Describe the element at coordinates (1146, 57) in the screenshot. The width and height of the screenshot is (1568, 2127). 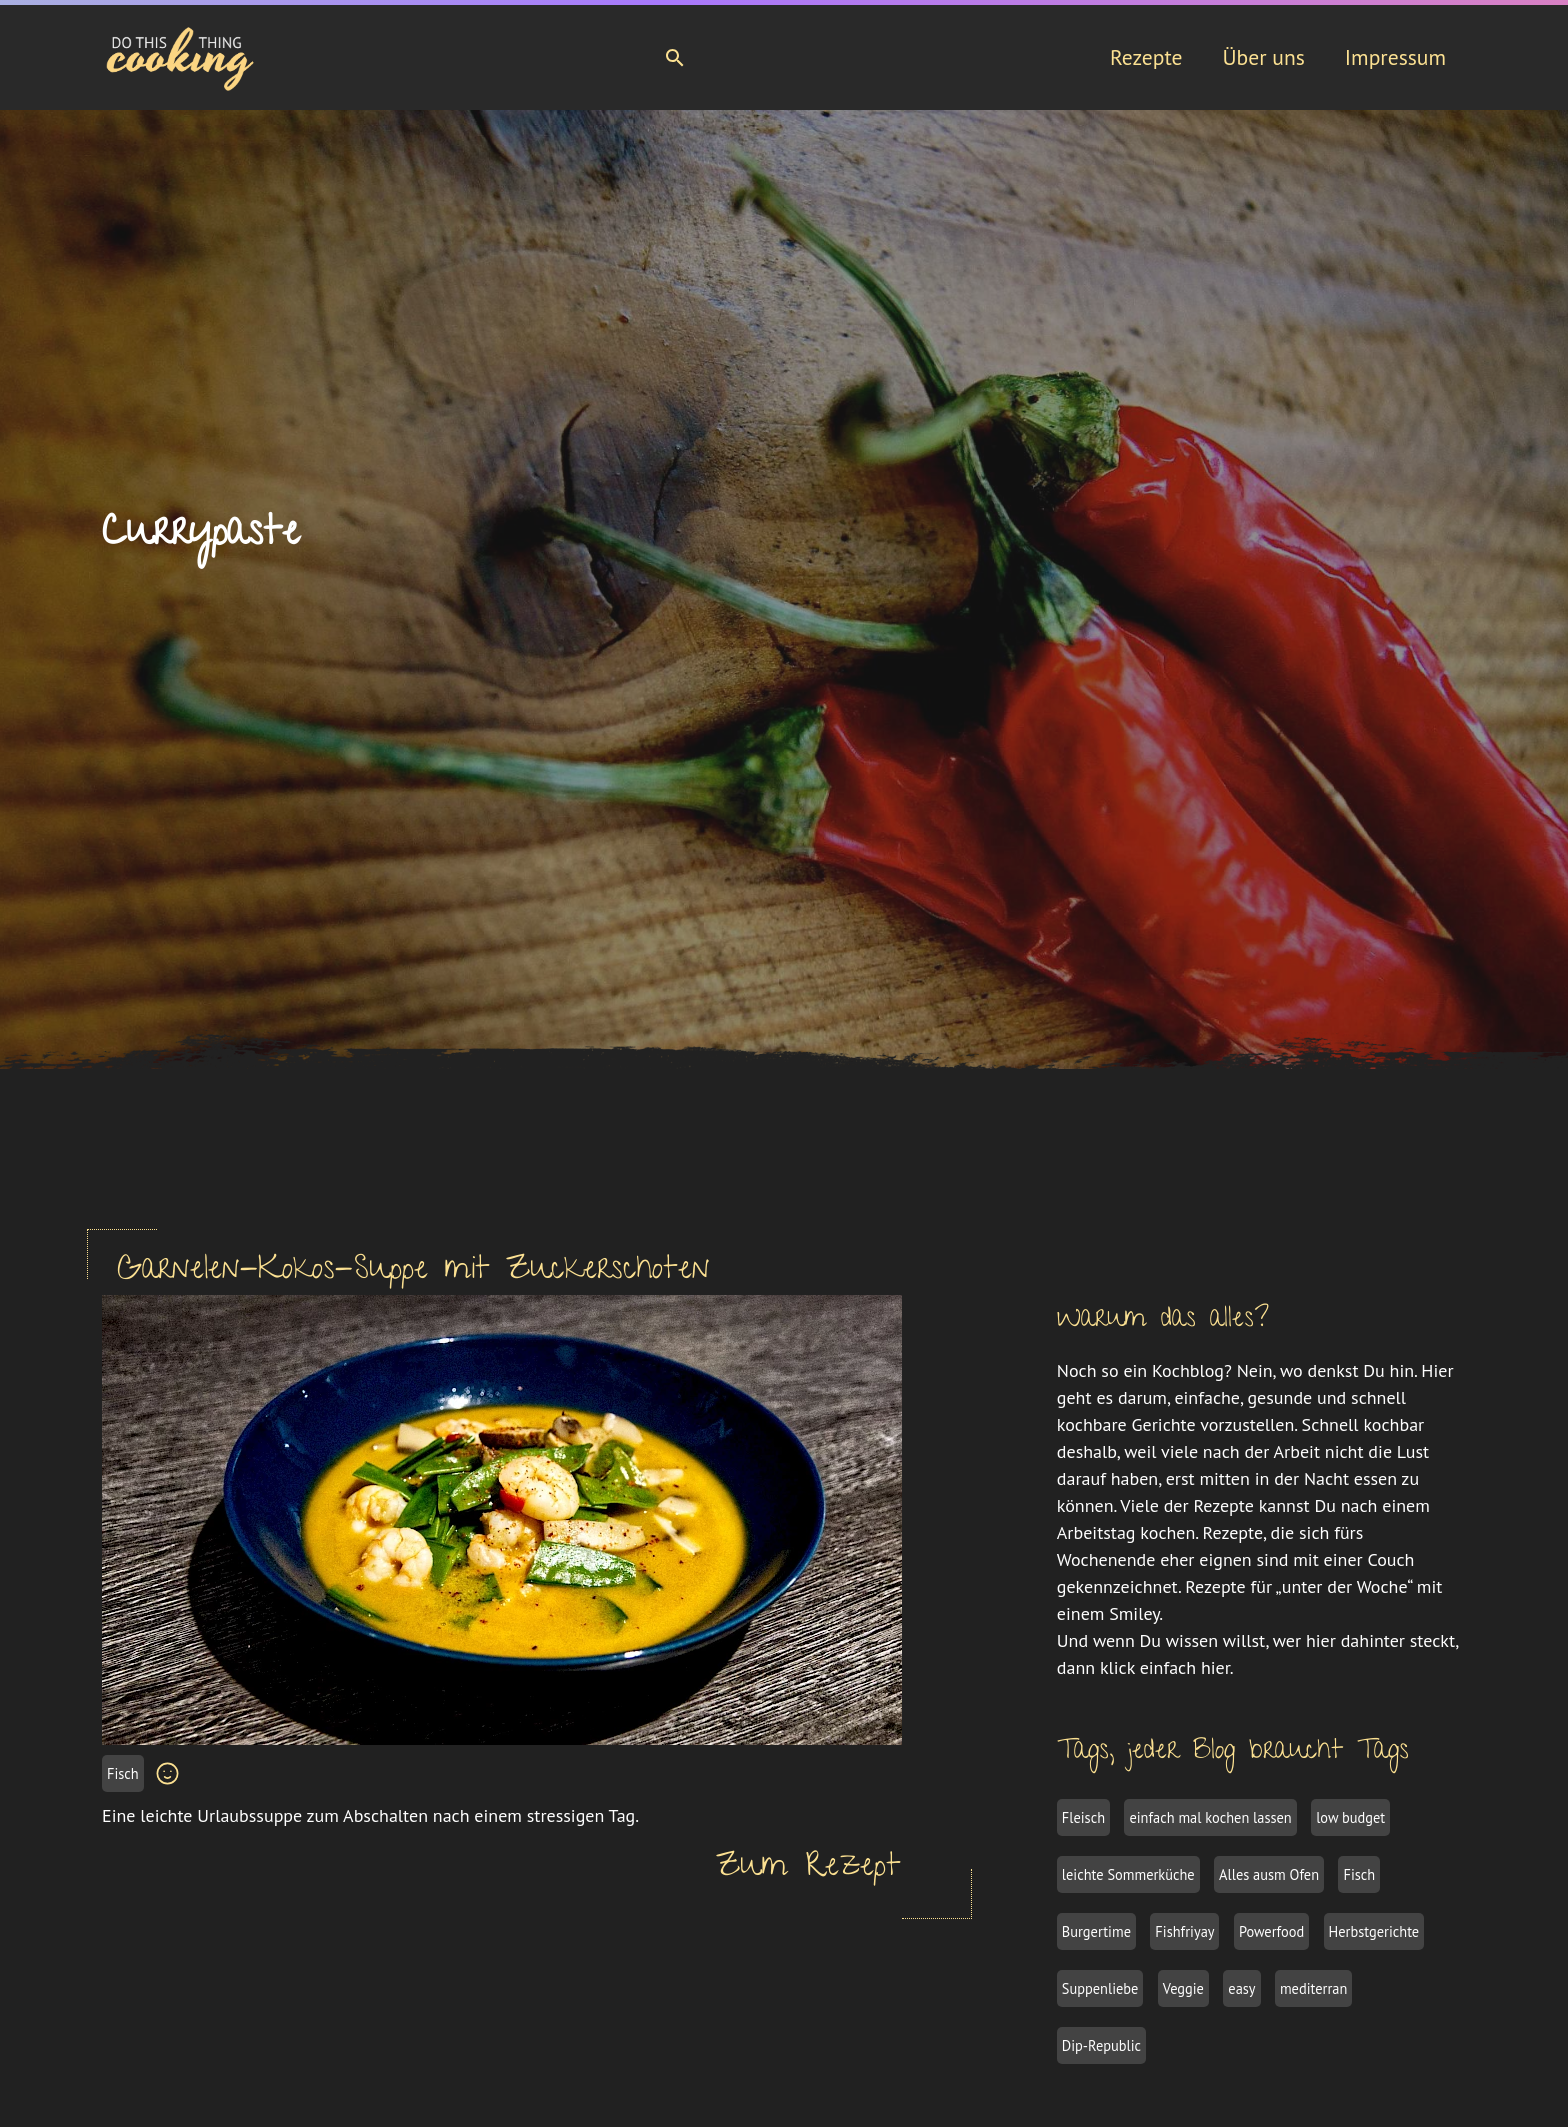
I see `Rezepte` at that location.